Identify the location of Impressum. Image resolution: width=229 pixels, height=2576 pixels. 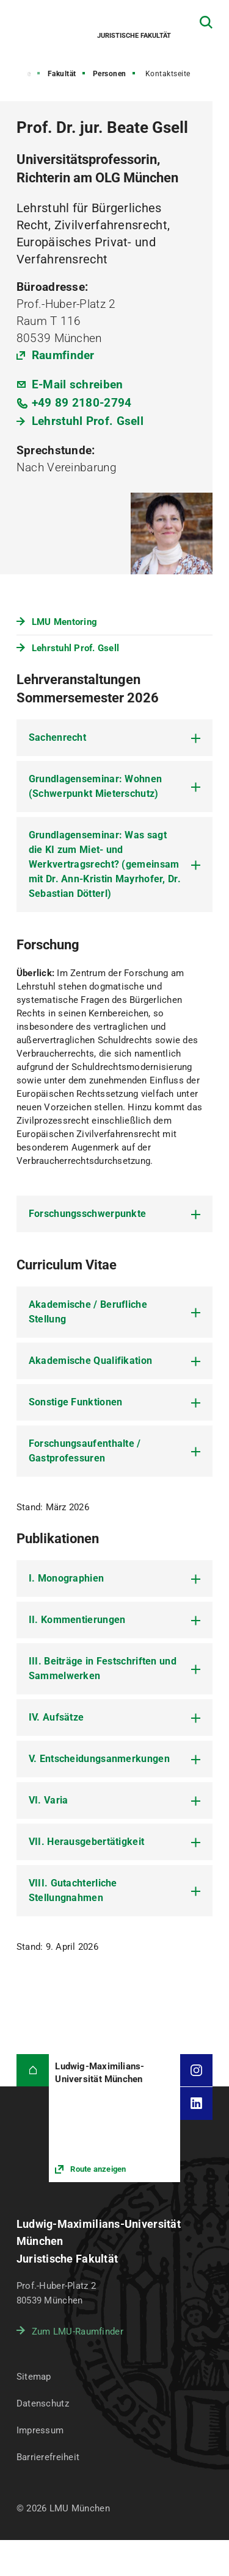
(40, 2430).